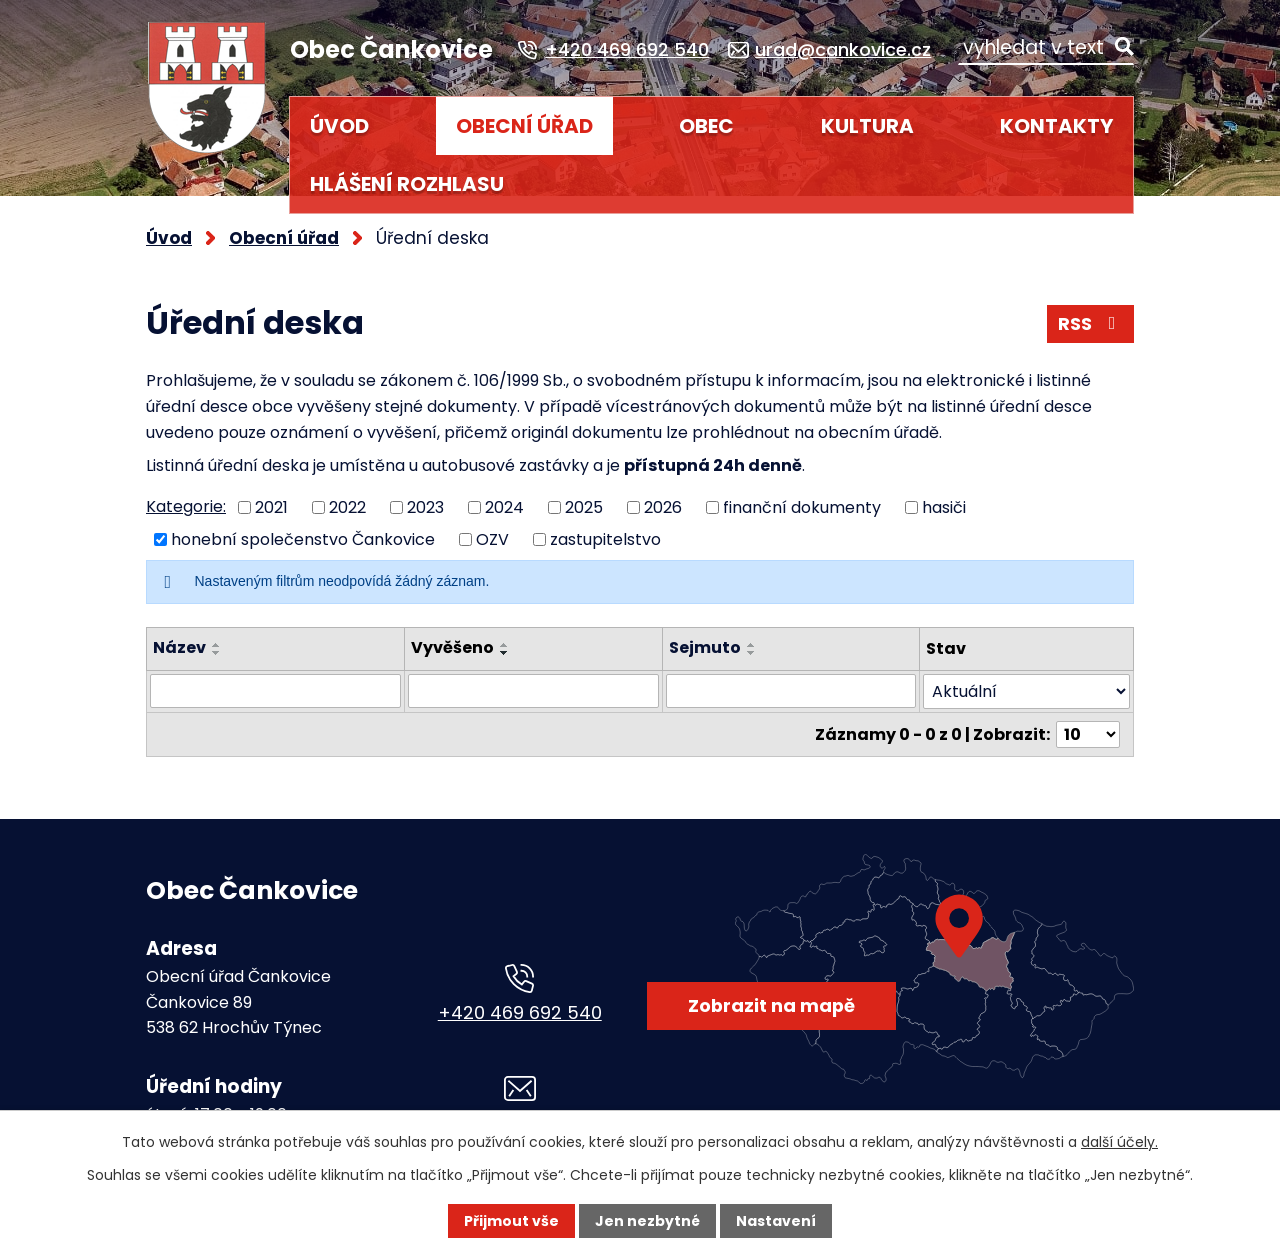 This screenshot has height=1256, width=1280. I want to click on Vyvěšeno, so click(452, 647).